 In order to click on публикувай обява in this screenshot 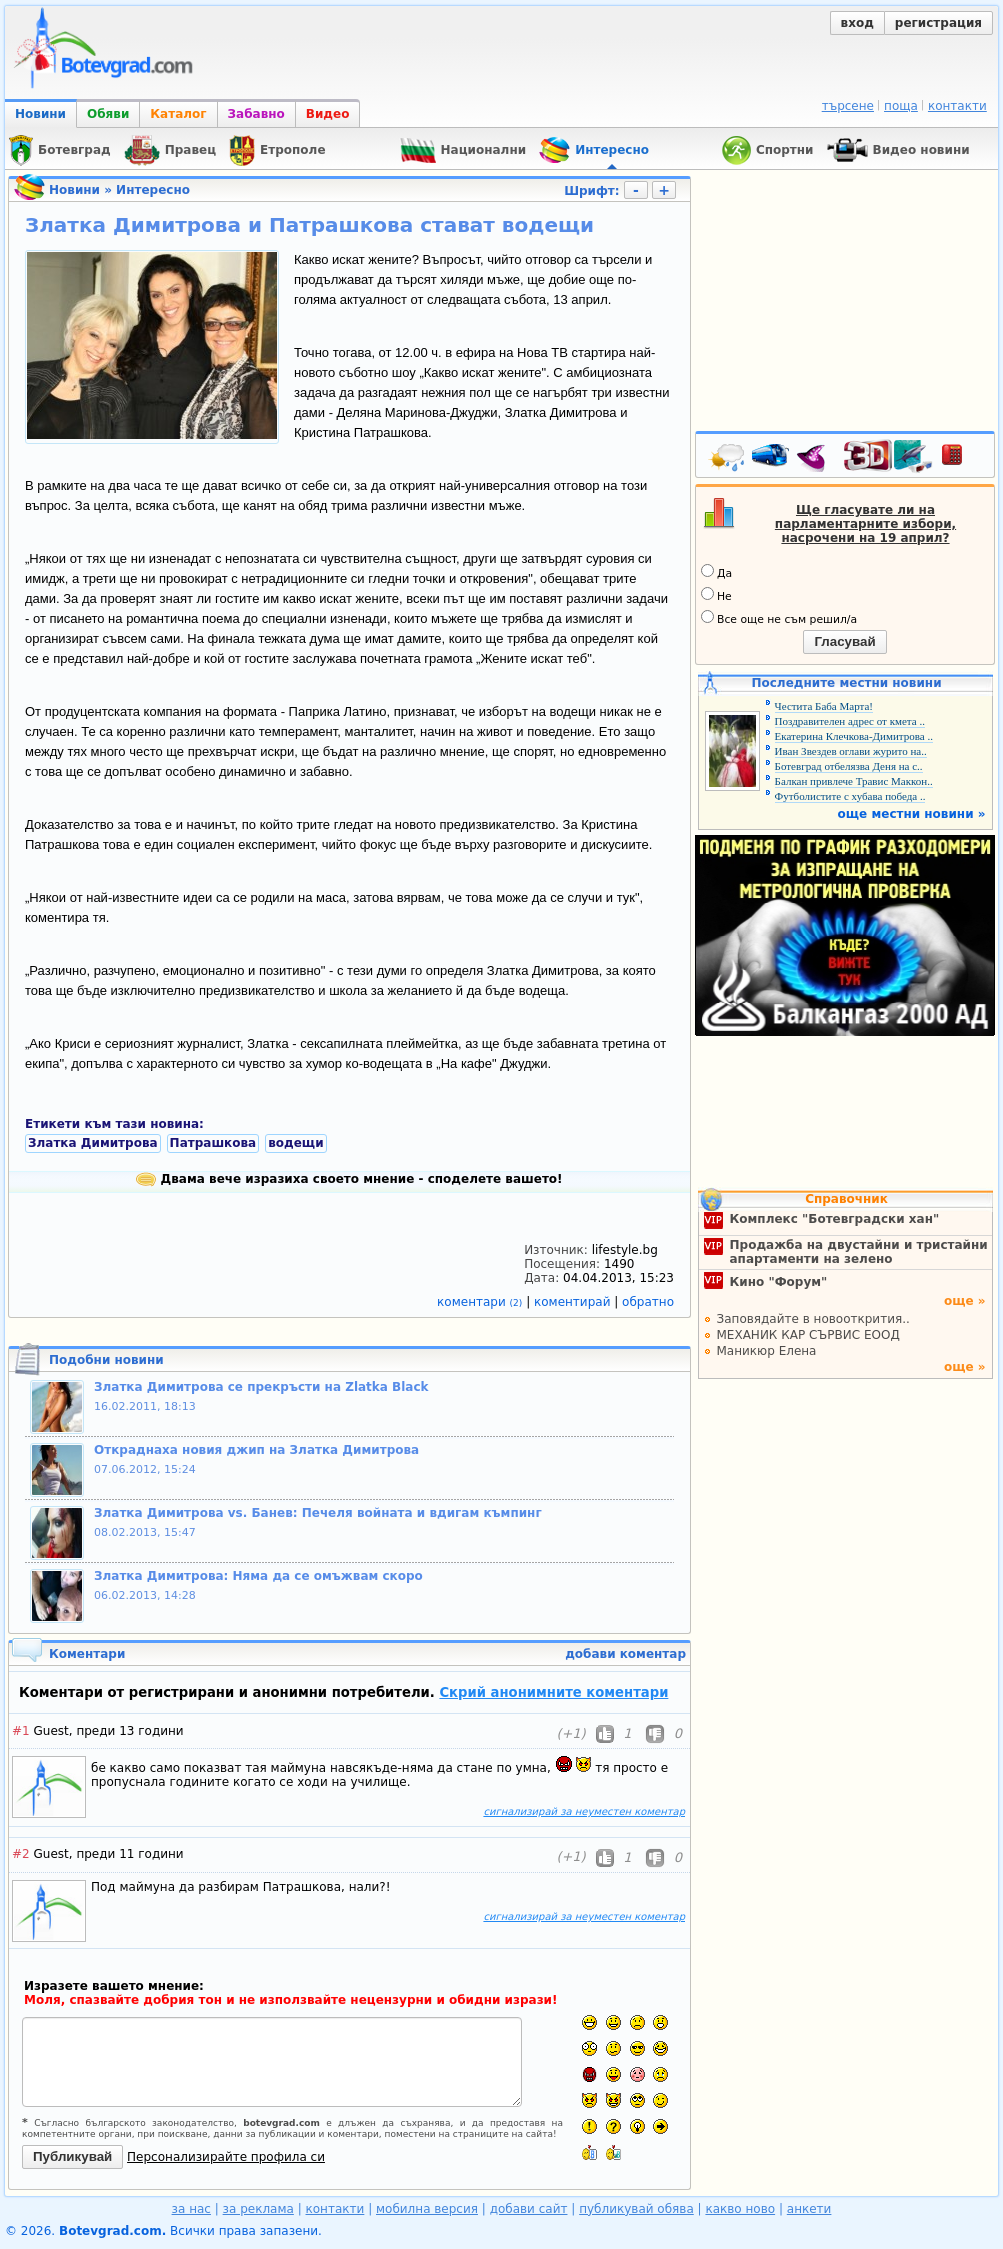, I will do `click(636, 2209)`.